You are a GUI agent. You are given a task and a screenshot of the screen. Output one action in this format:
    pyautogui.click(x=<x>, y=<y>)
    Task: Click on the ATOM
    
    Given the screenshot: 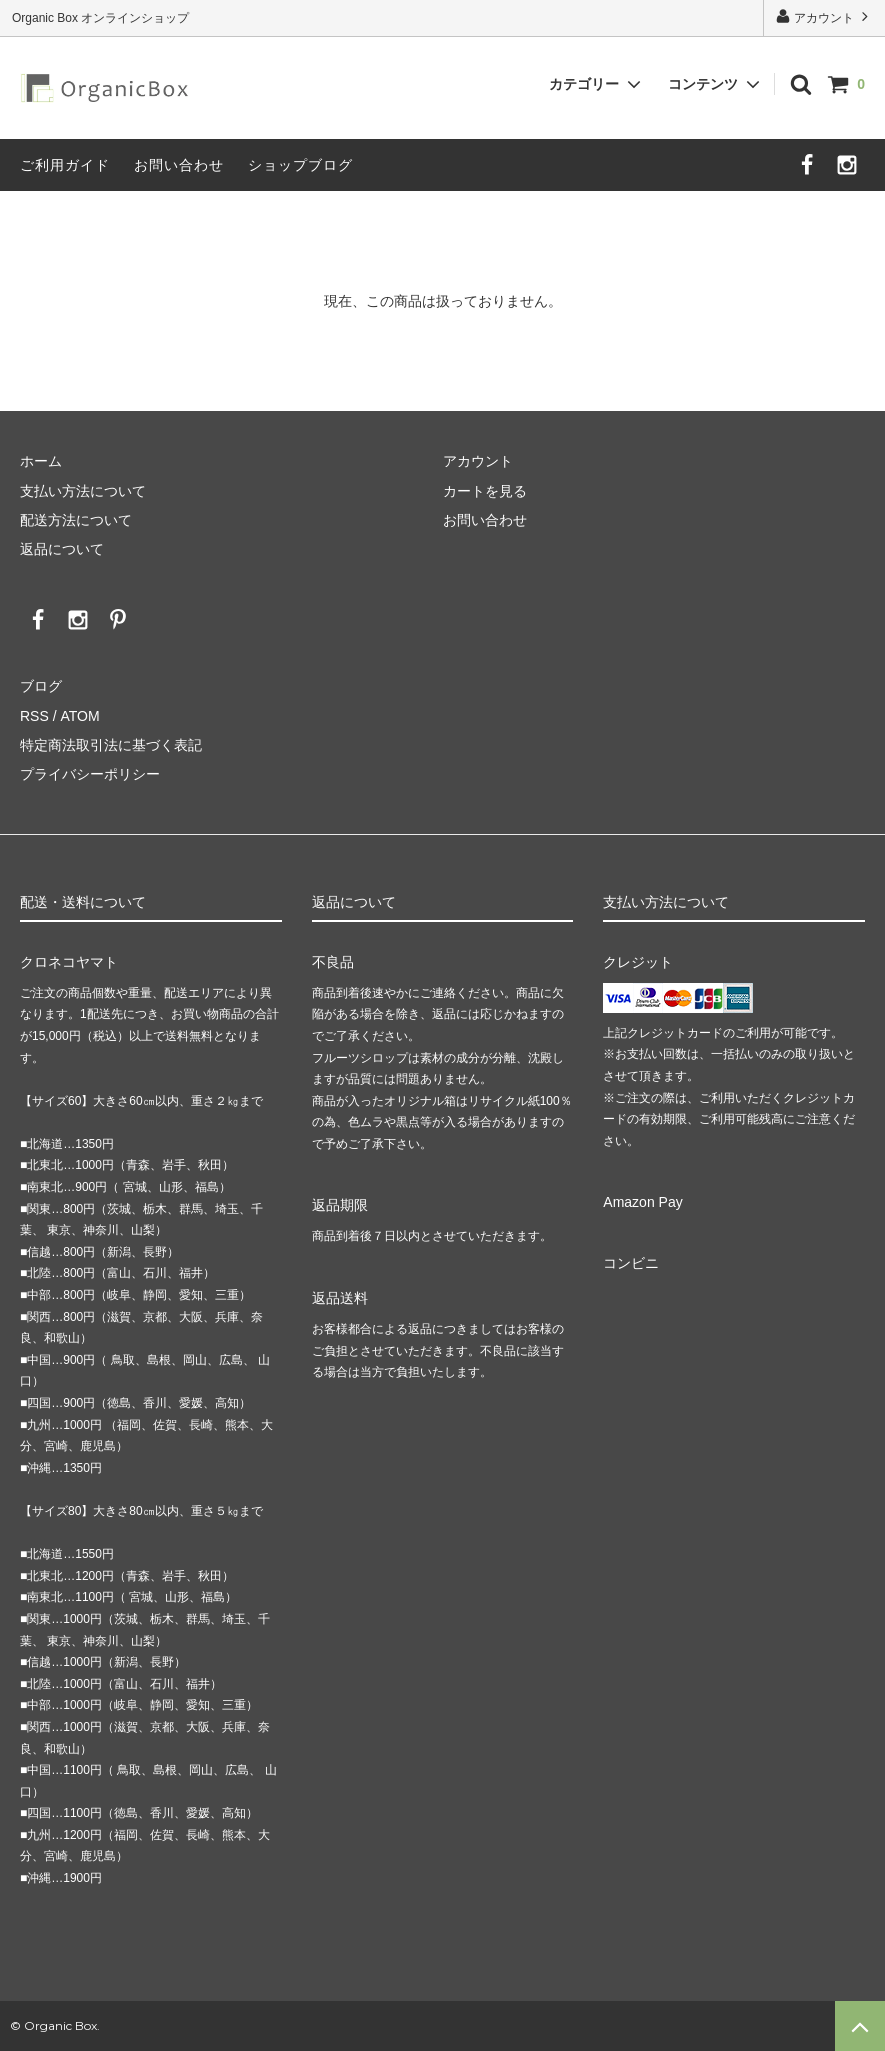 What is the action you would take?
    pyautogui.click(x=79, y=716)
    